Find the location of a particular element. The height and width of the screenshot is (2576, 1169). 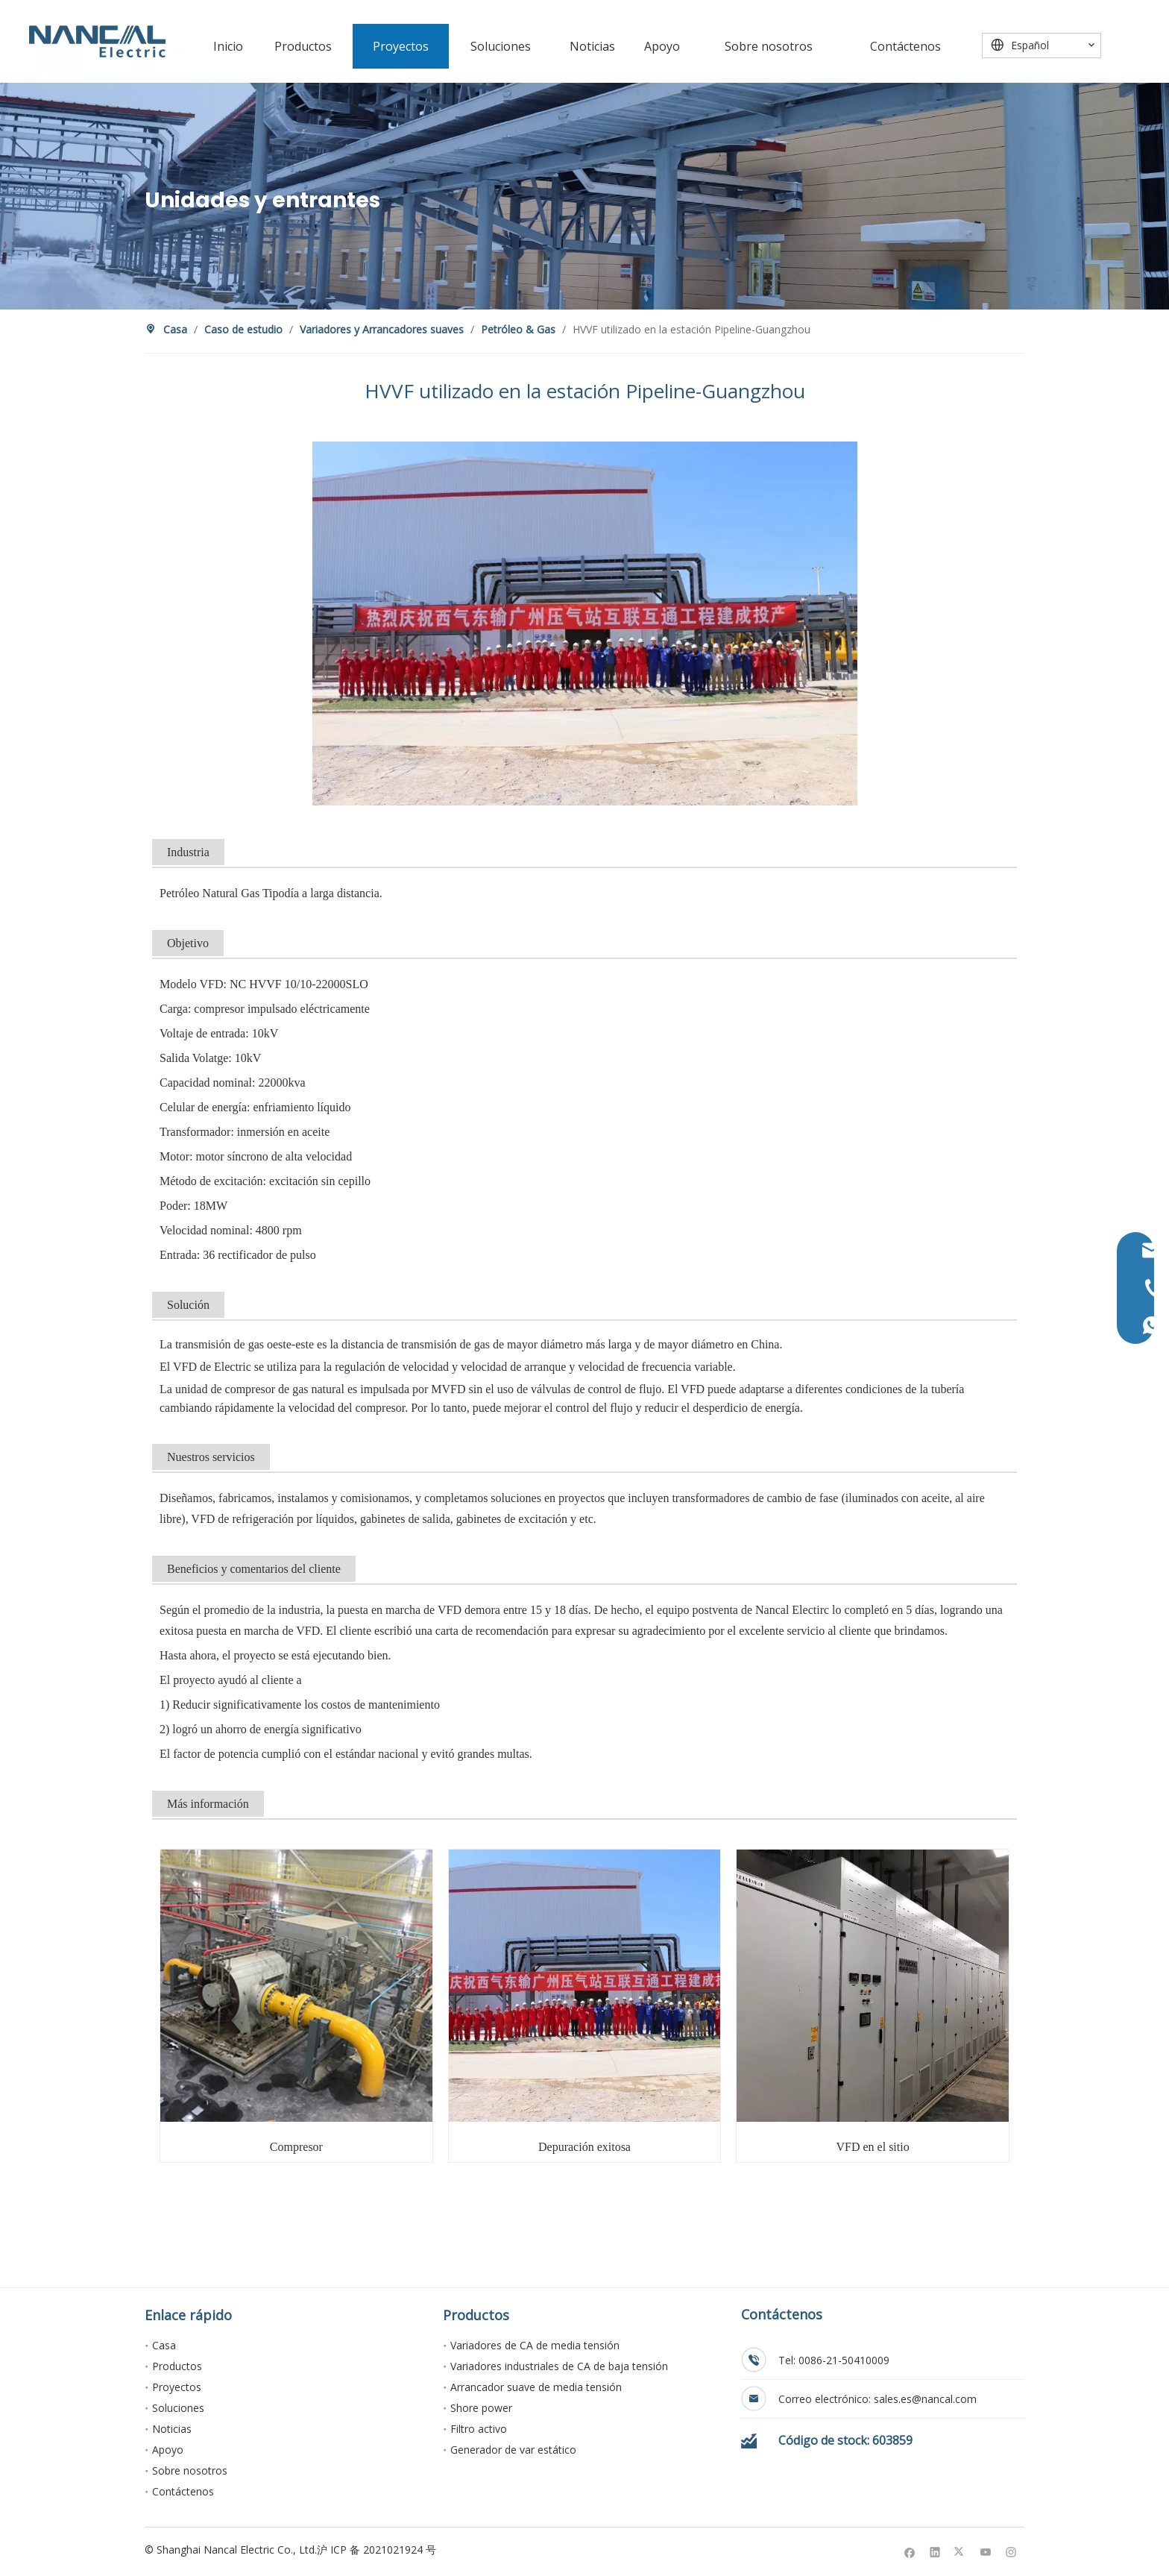

Proyectos is located at coordinates (176, 2387).